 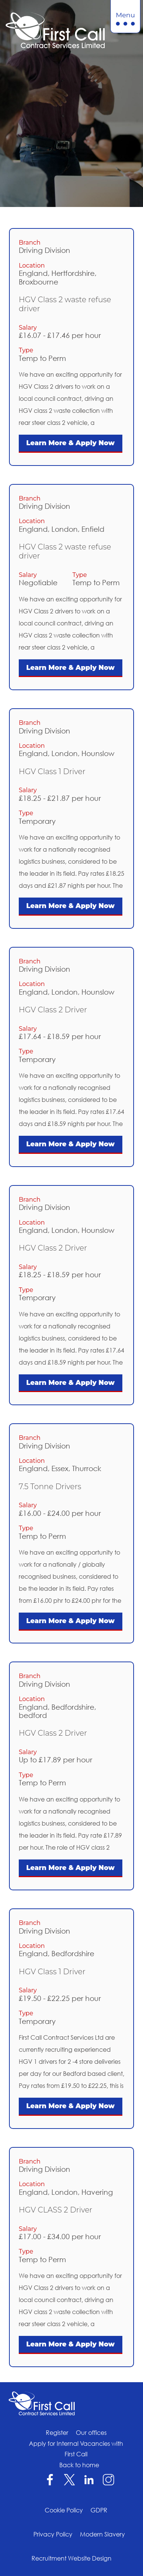 I want to click on Modern Slavery, so click(x=102, y=2534).